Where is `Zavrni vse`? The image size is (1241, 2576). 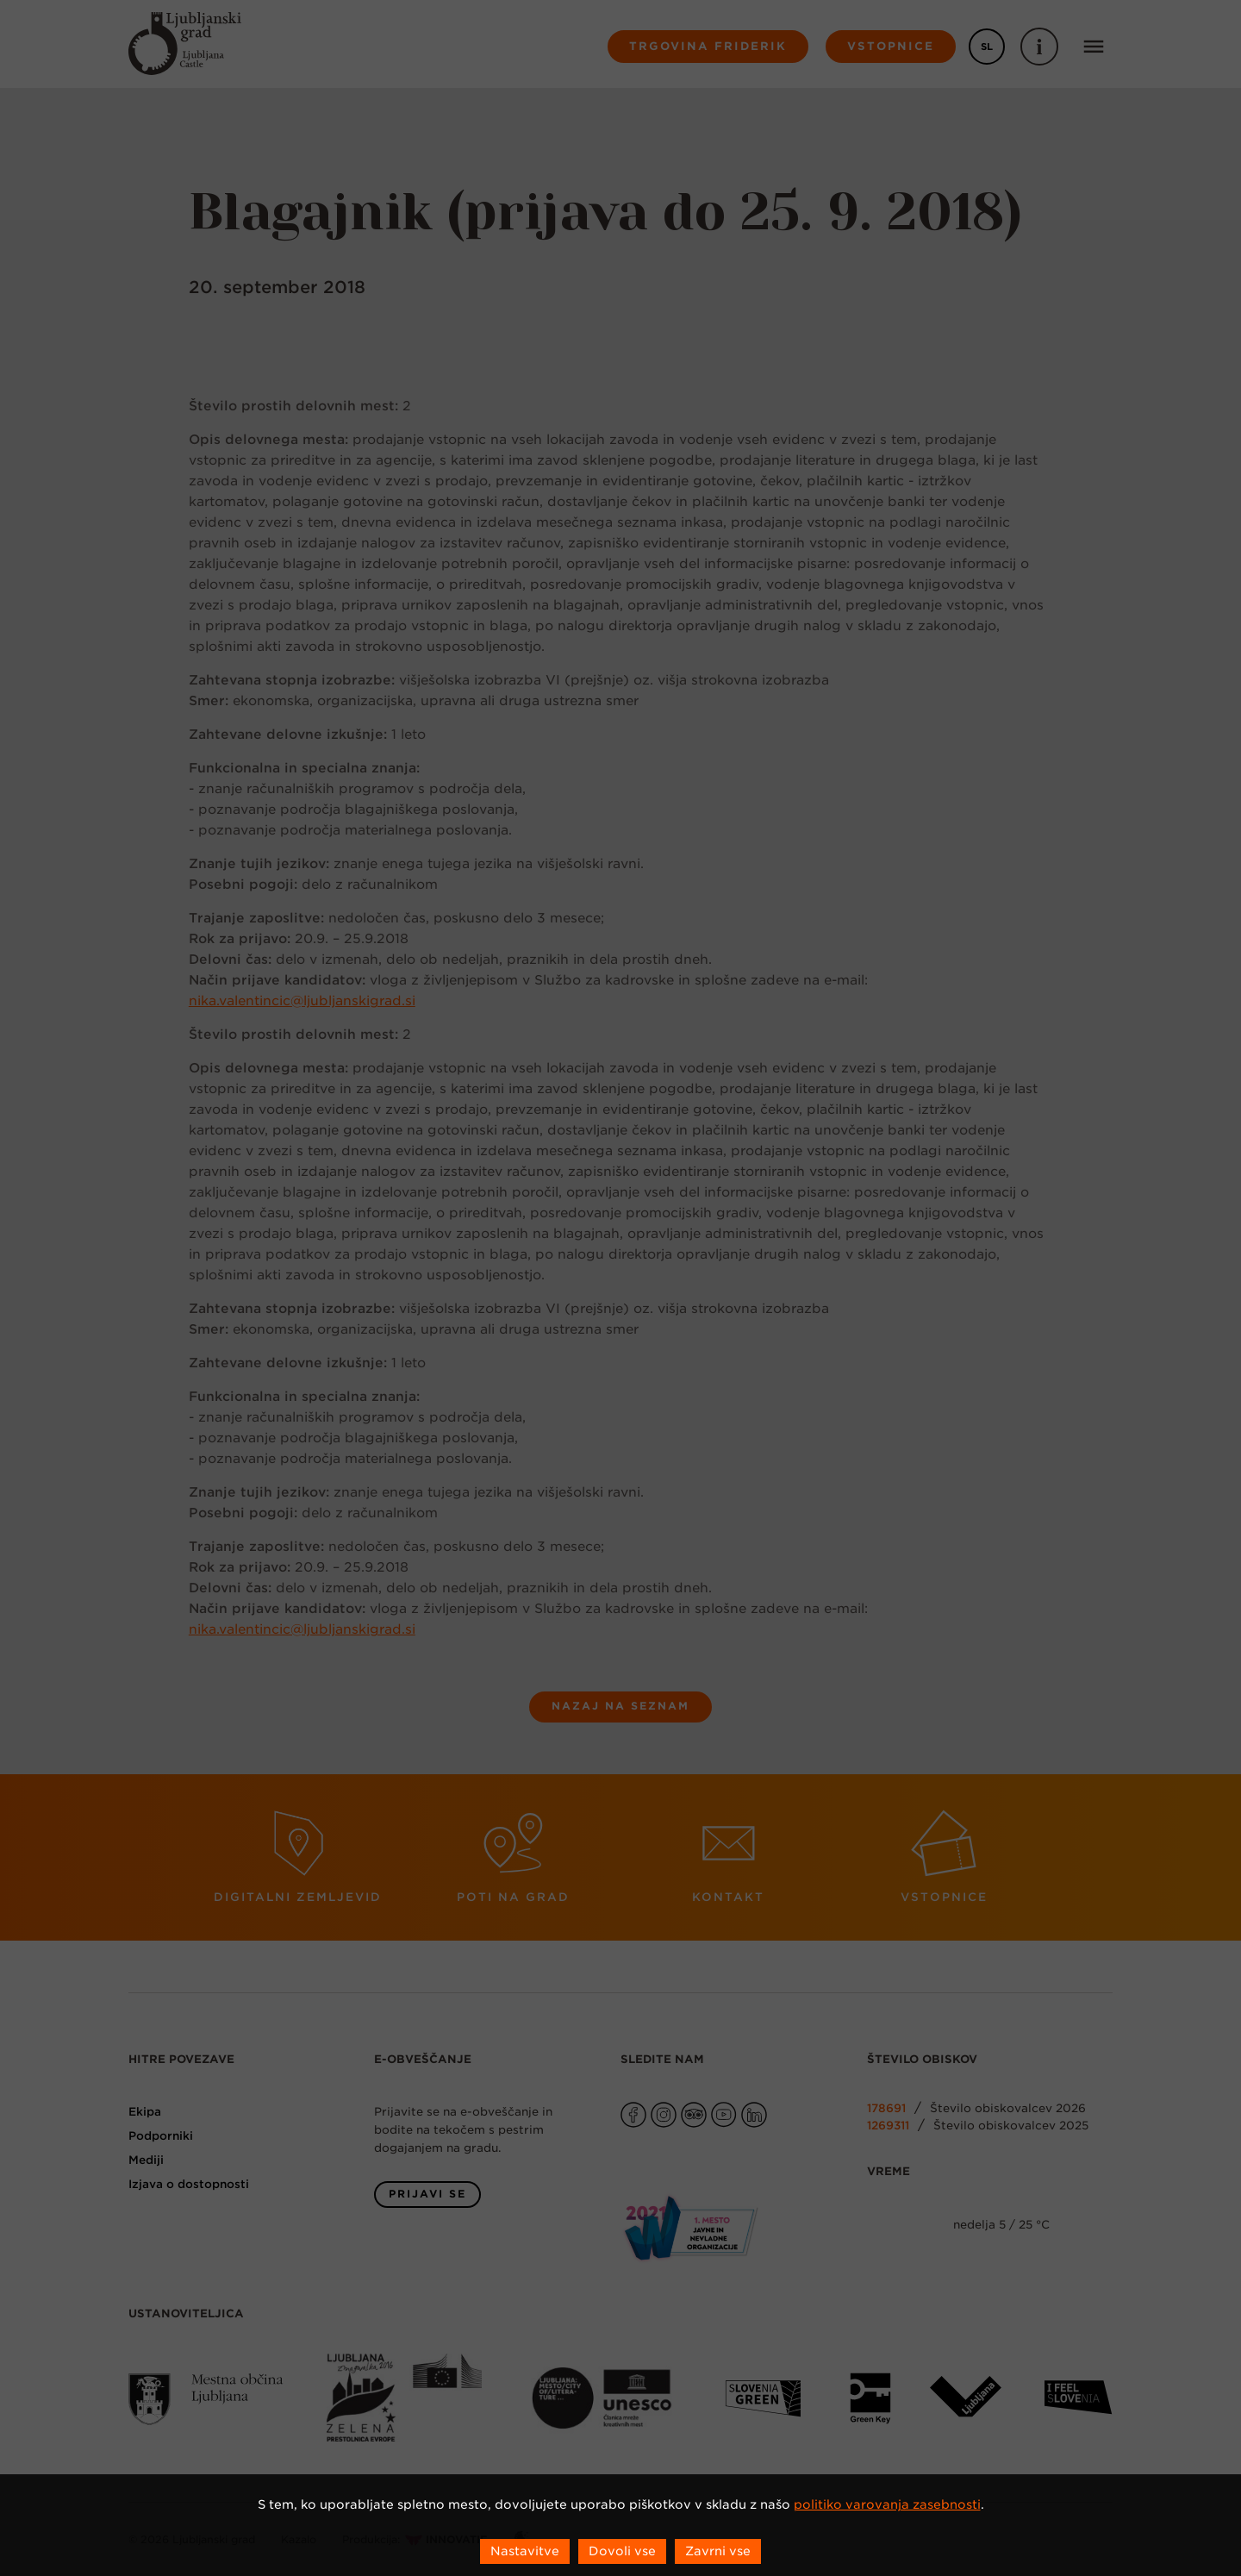 Zavrni vse is located at coordinates (718, 2551).